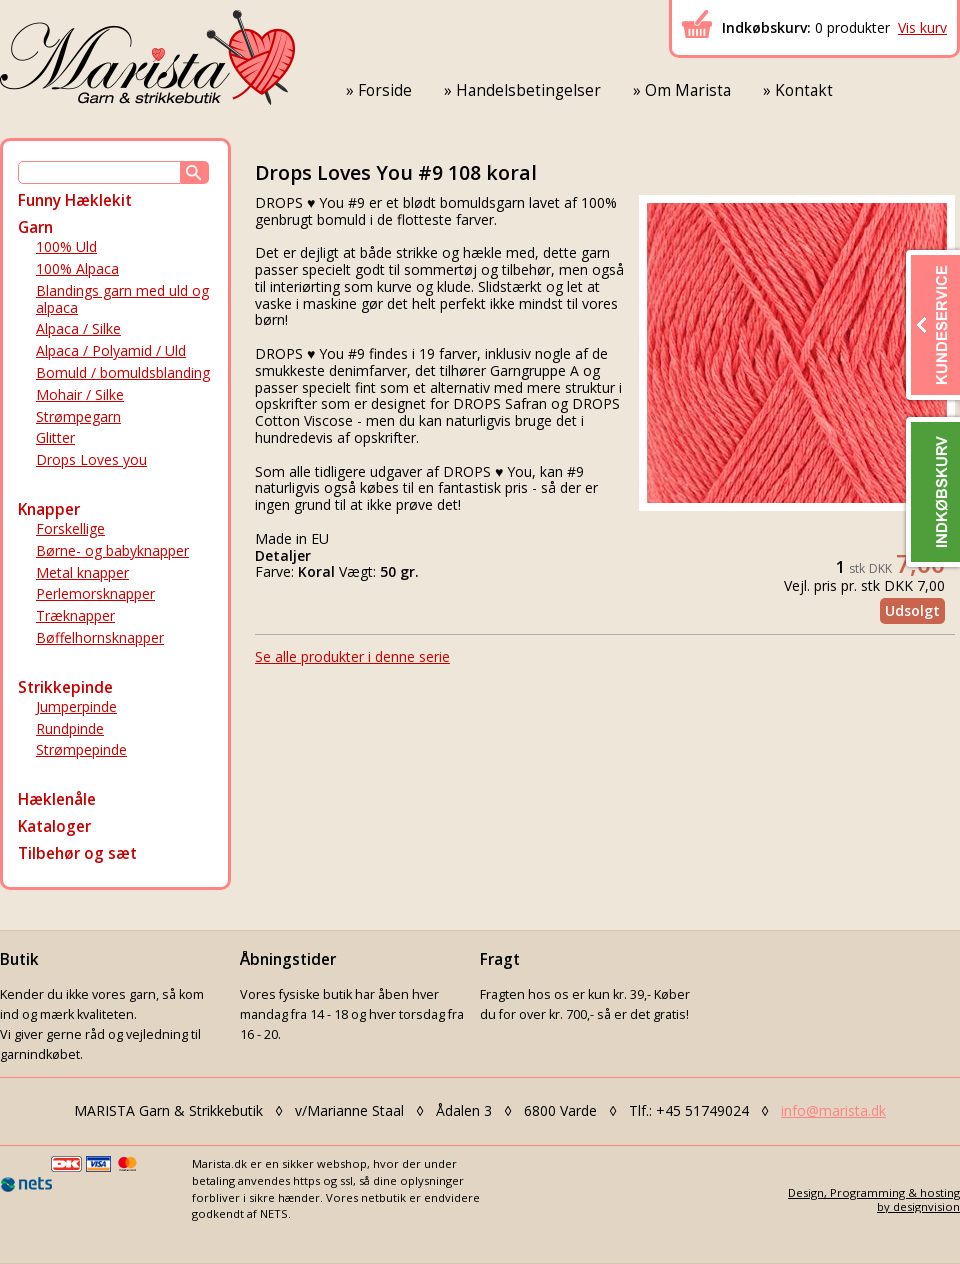 The width and height of the screenshot is (960, 1264). I want to click on Kontakt, so click(804, 90).